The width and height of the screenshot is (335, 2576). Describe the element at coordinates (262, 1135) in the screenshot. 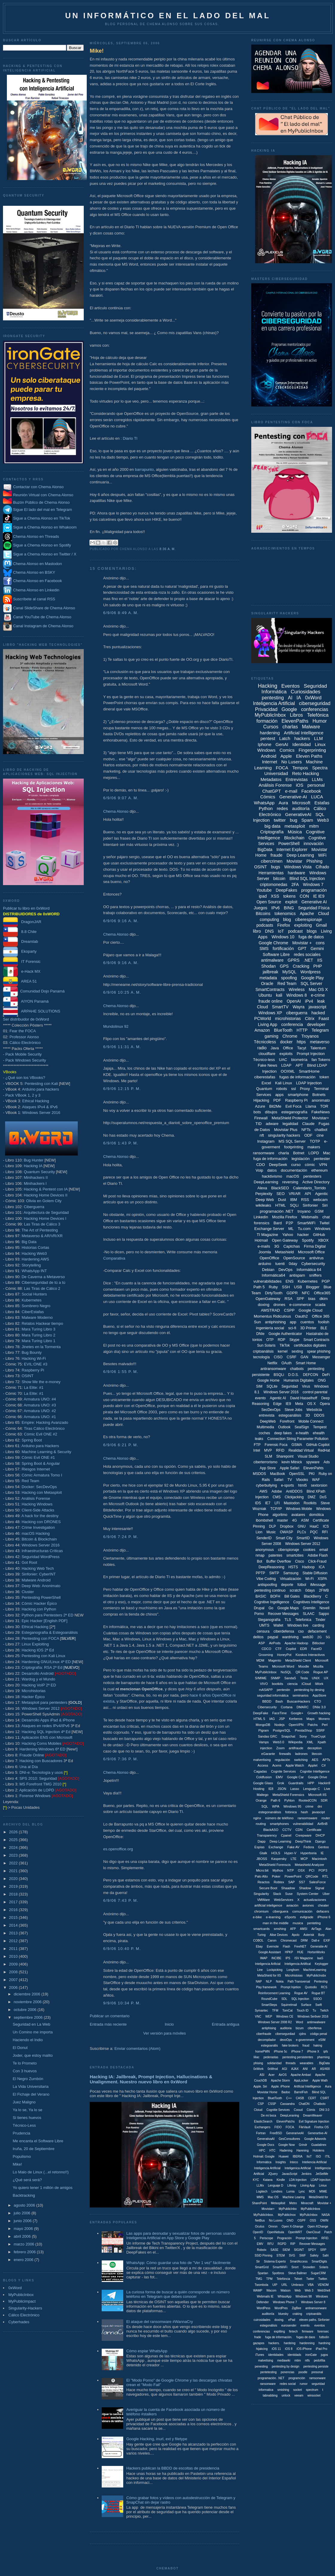

I see `nft` at that location.